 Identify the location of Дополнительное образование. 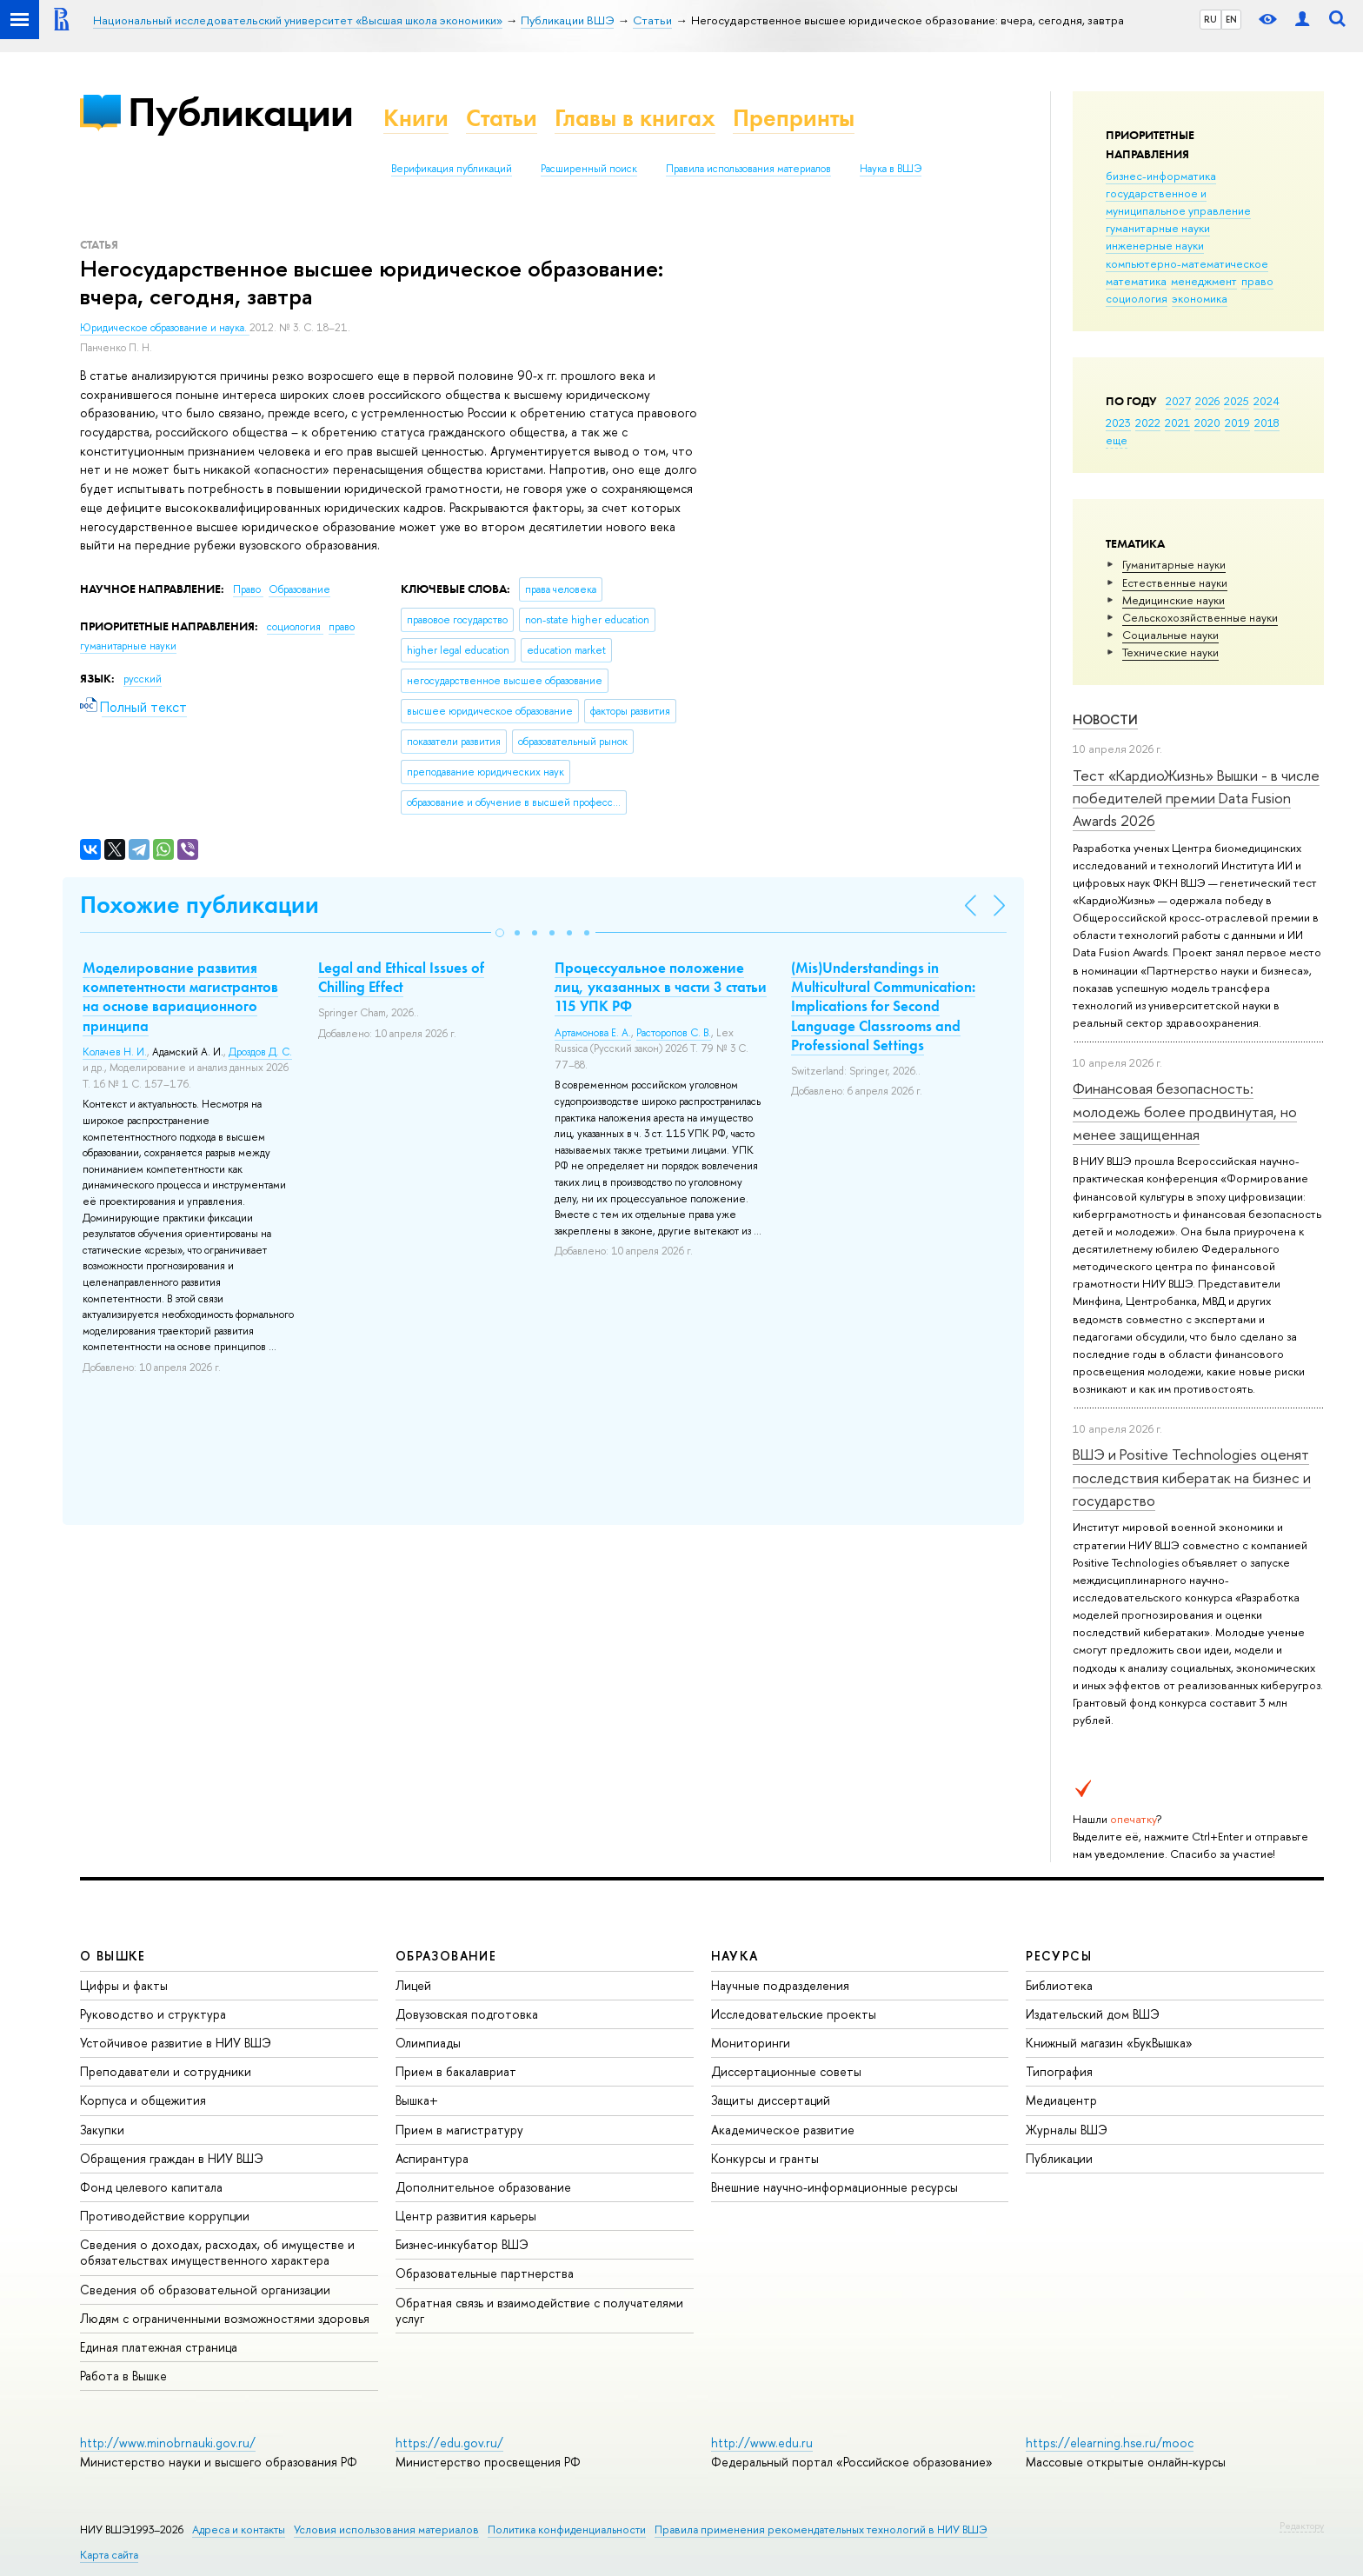
(483, 2187).